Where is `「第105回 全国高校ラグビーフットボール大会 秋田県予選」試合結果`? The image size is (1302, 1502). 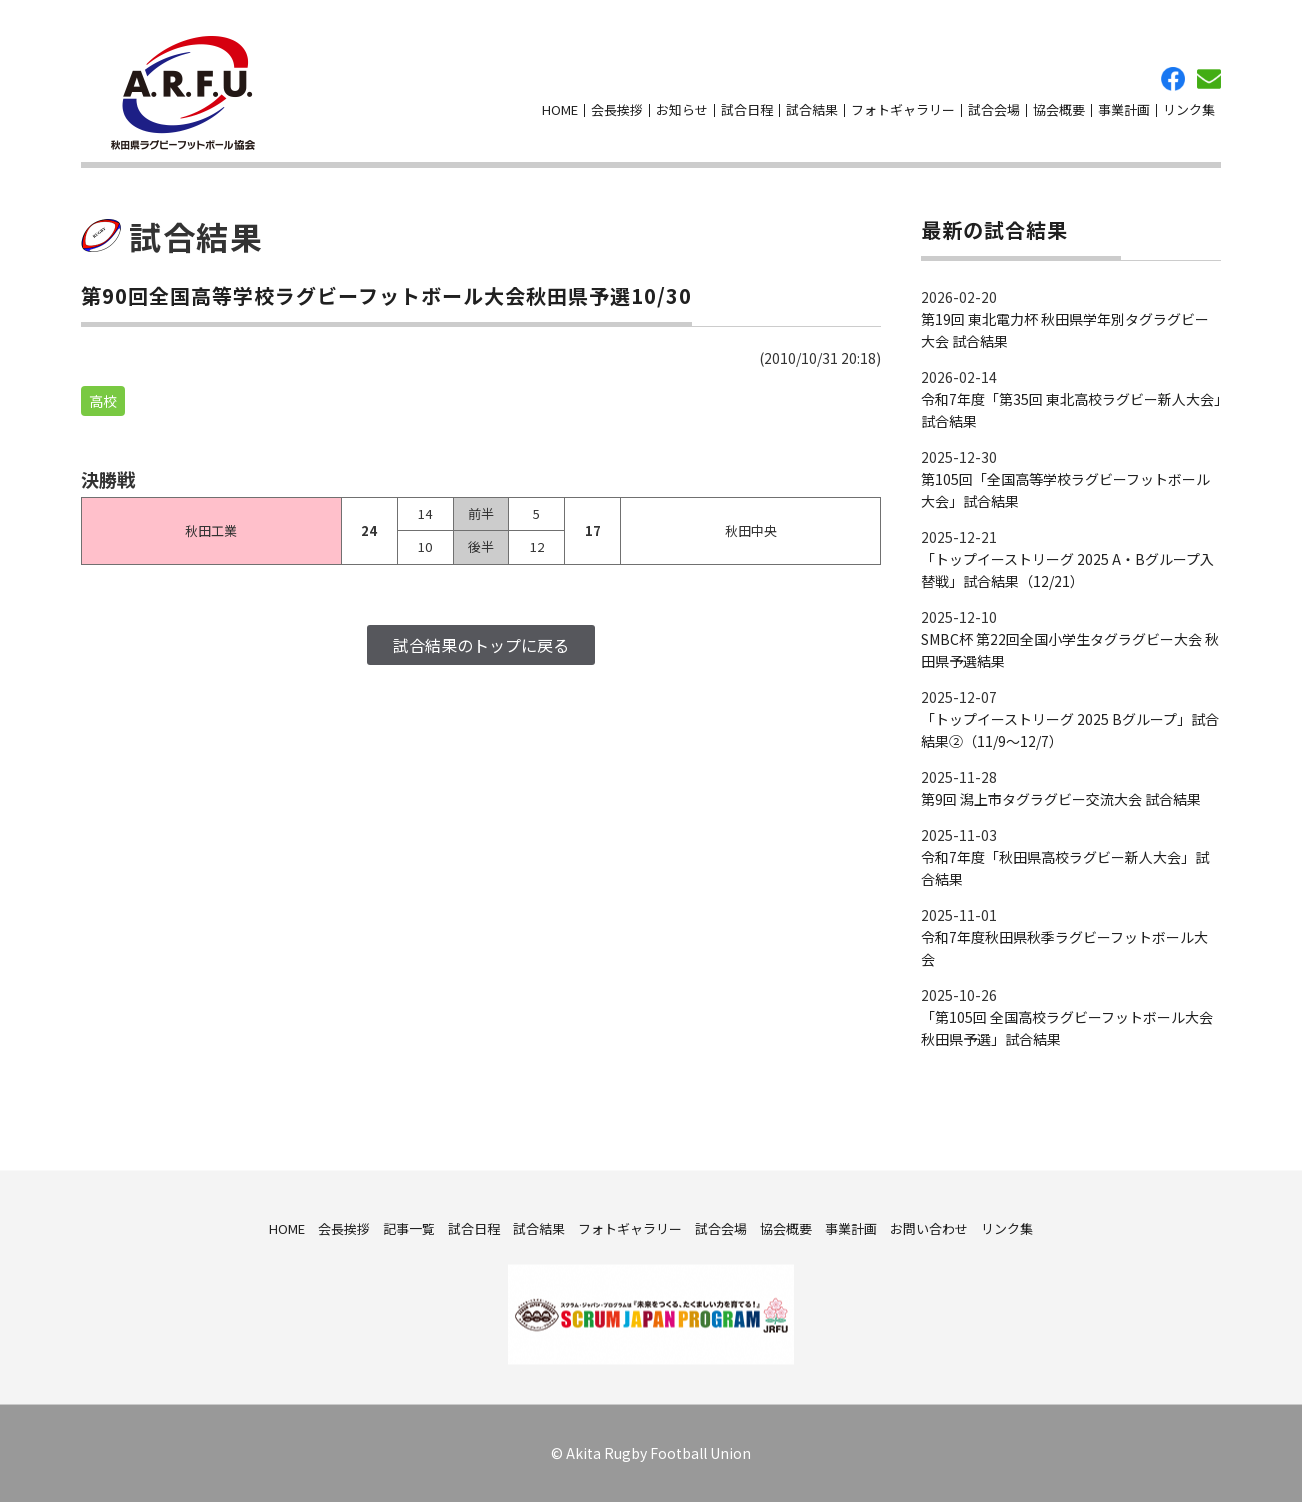 「第105回 全国高校ラグビーフットボール大会 秋田県予選」試合結果 is located at coordinates (1067, 1028).